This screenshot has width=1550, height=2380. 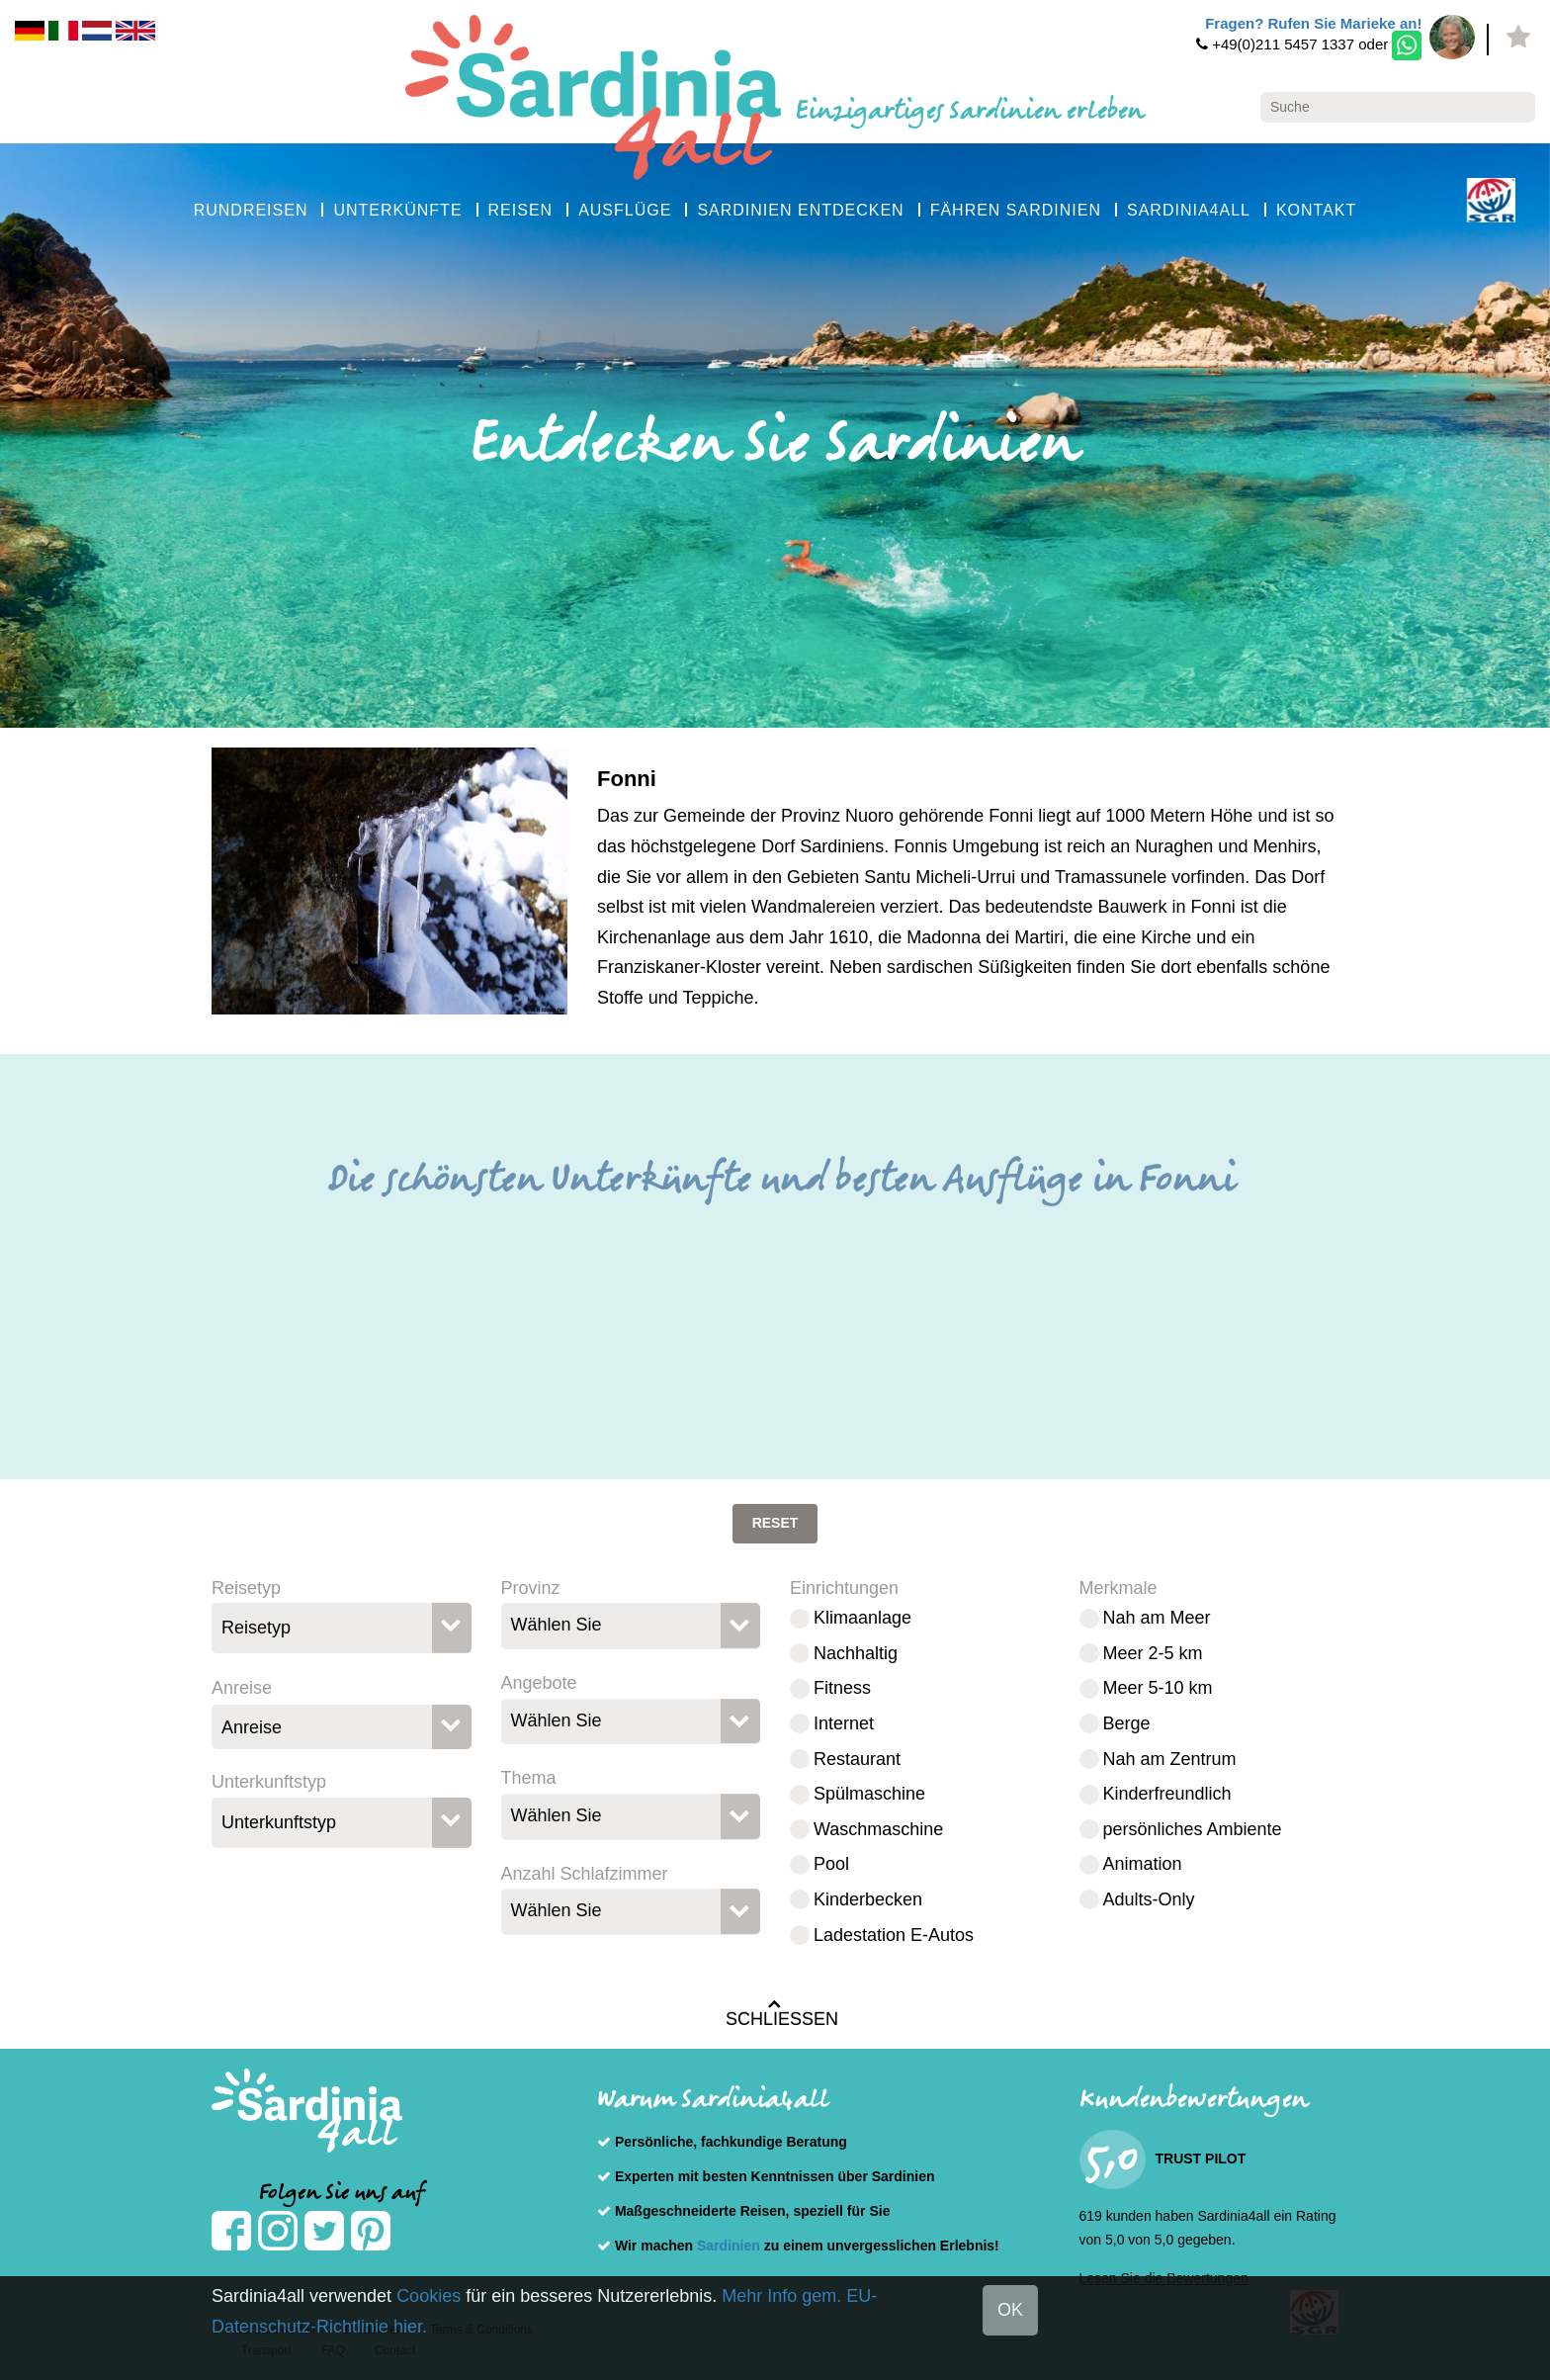 I want to click on persönliches Ambiente, so click(x=1192, y=1829).